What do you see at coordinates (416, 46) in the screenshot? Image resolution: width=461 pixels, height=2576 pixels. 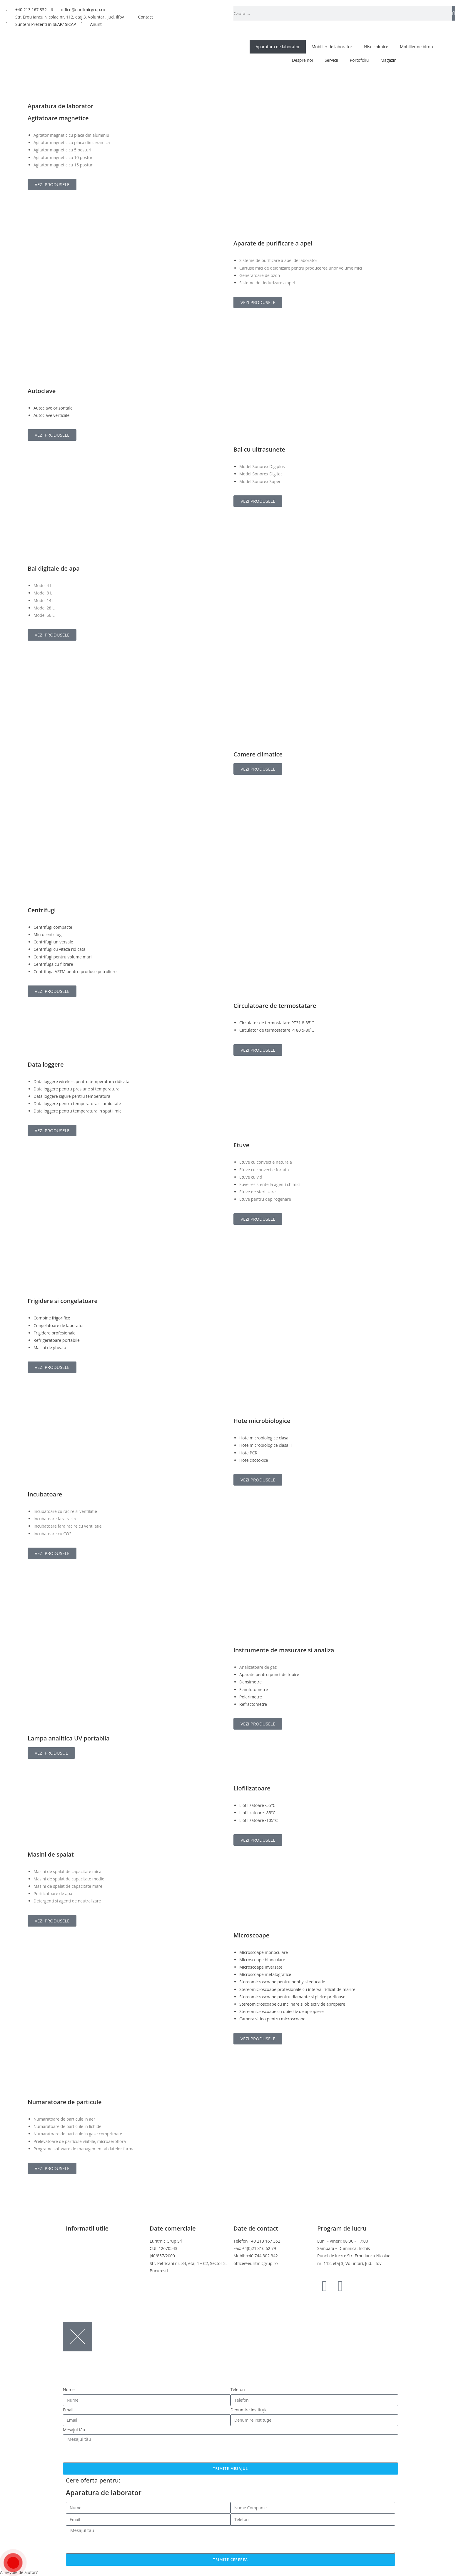 I see `Mobilier de birou` at bounding box center [416, 46].